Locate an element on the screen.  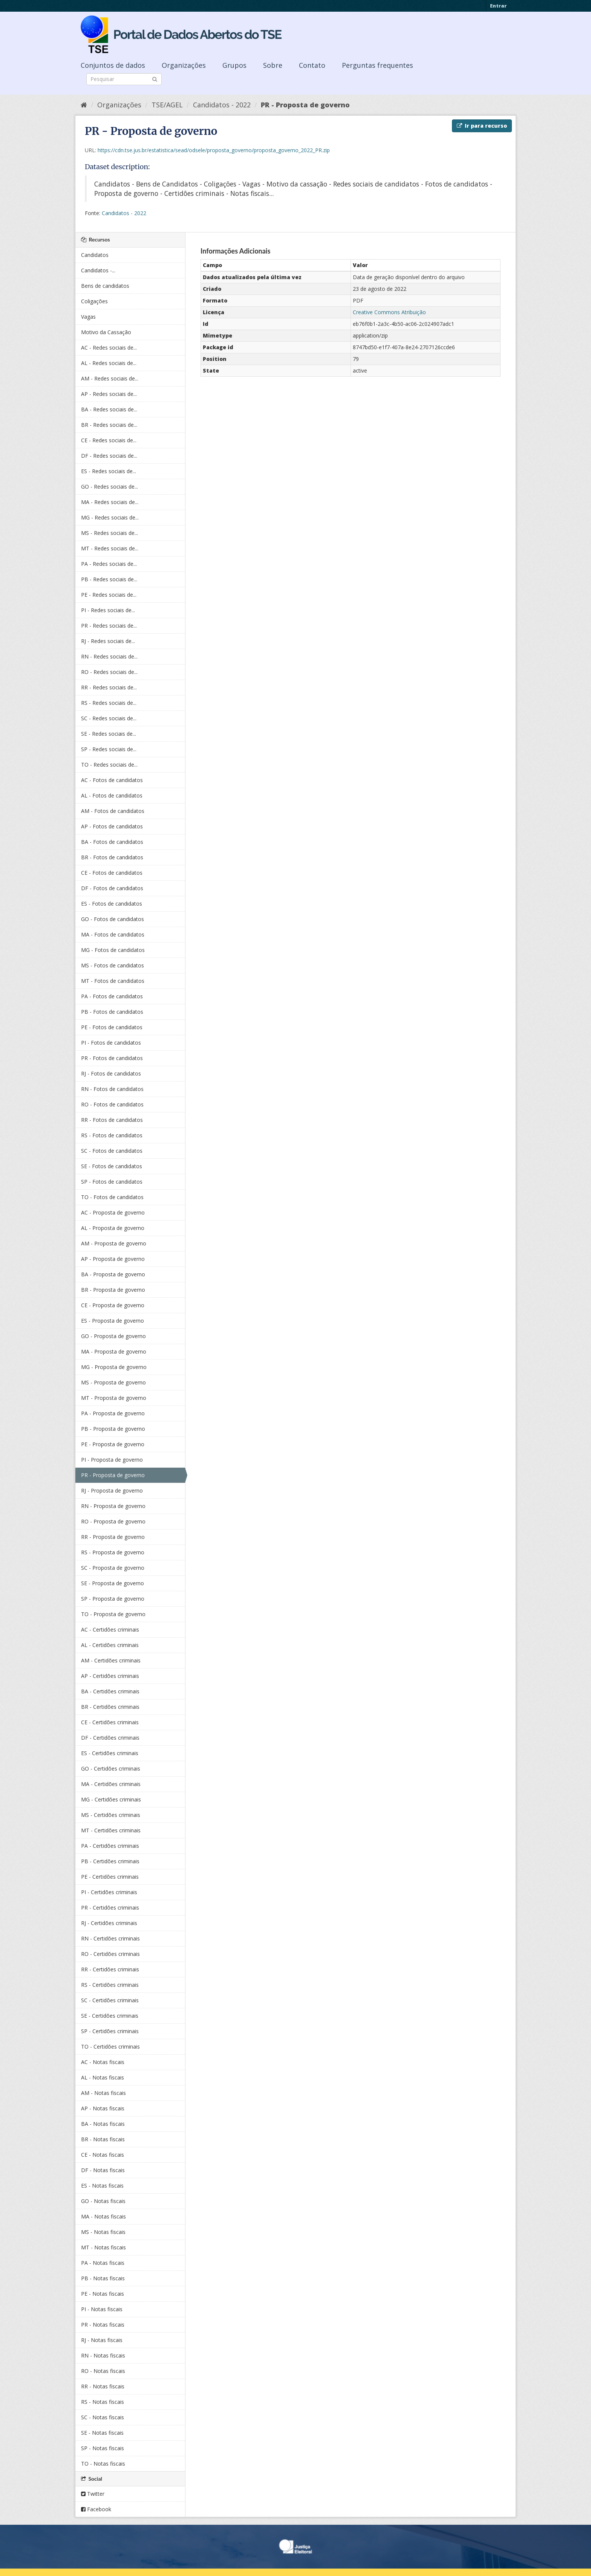
GO - Notas fiscais is located at coordinates (103, 2201).